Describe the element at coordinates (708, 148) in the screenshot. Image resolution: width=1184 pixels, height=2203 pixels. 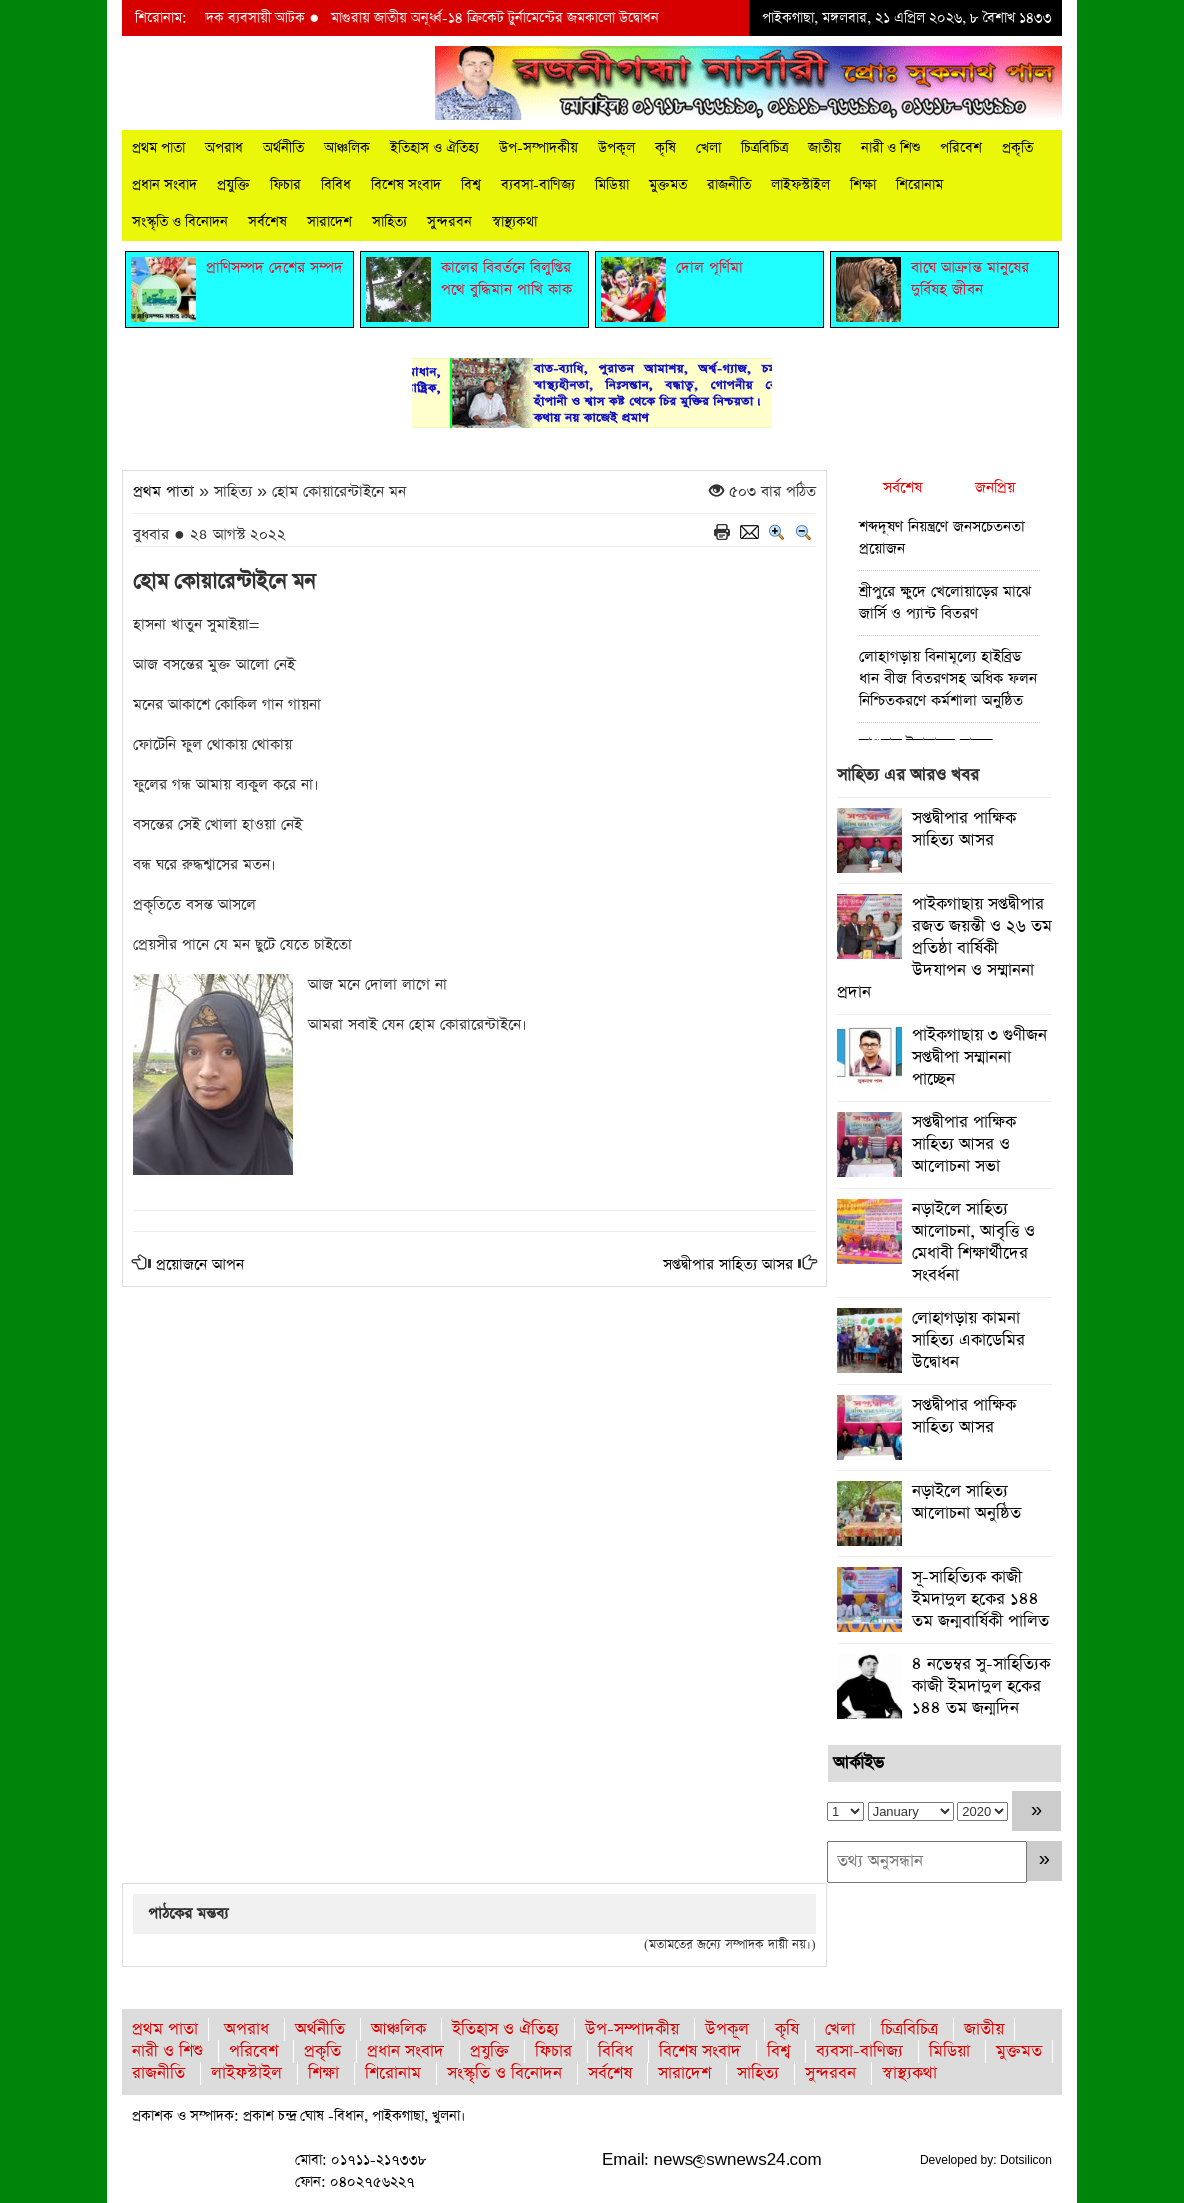
I see `খেলা` at that location.